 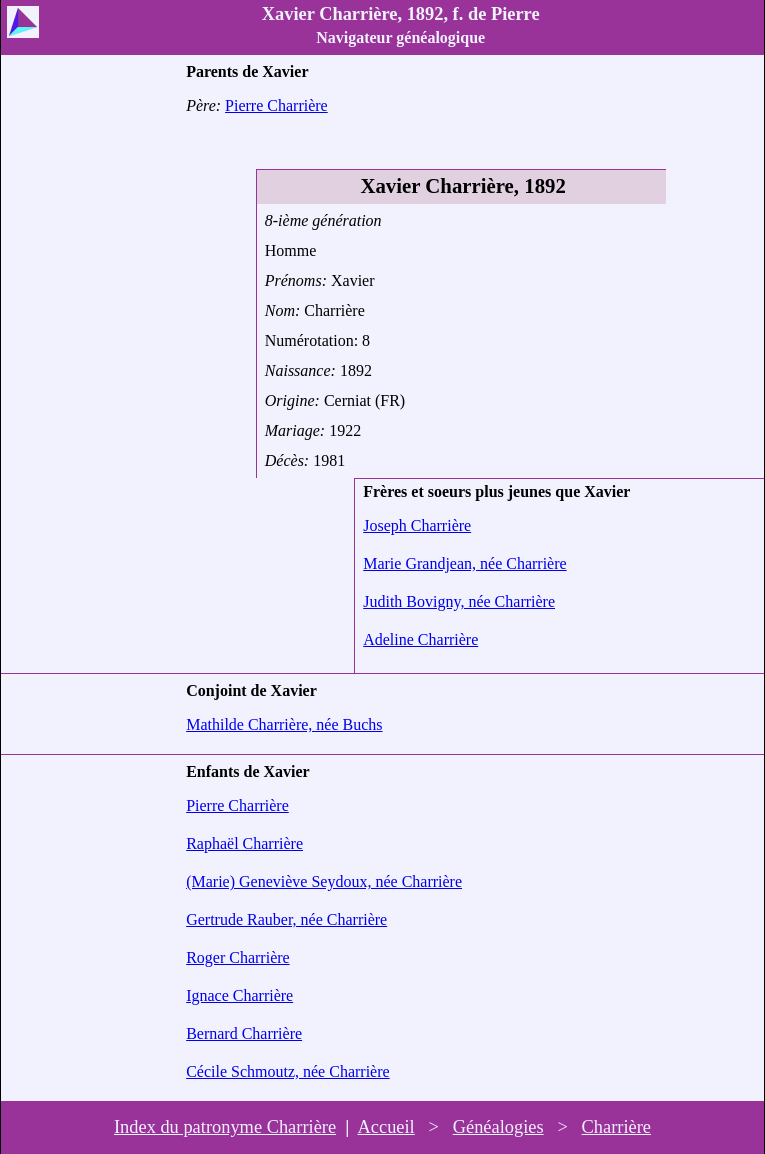 What do you see at coordinates (244, 1033) in the screenshot?
I see `Bernard Charrière` at bounding box center [244, 1033].